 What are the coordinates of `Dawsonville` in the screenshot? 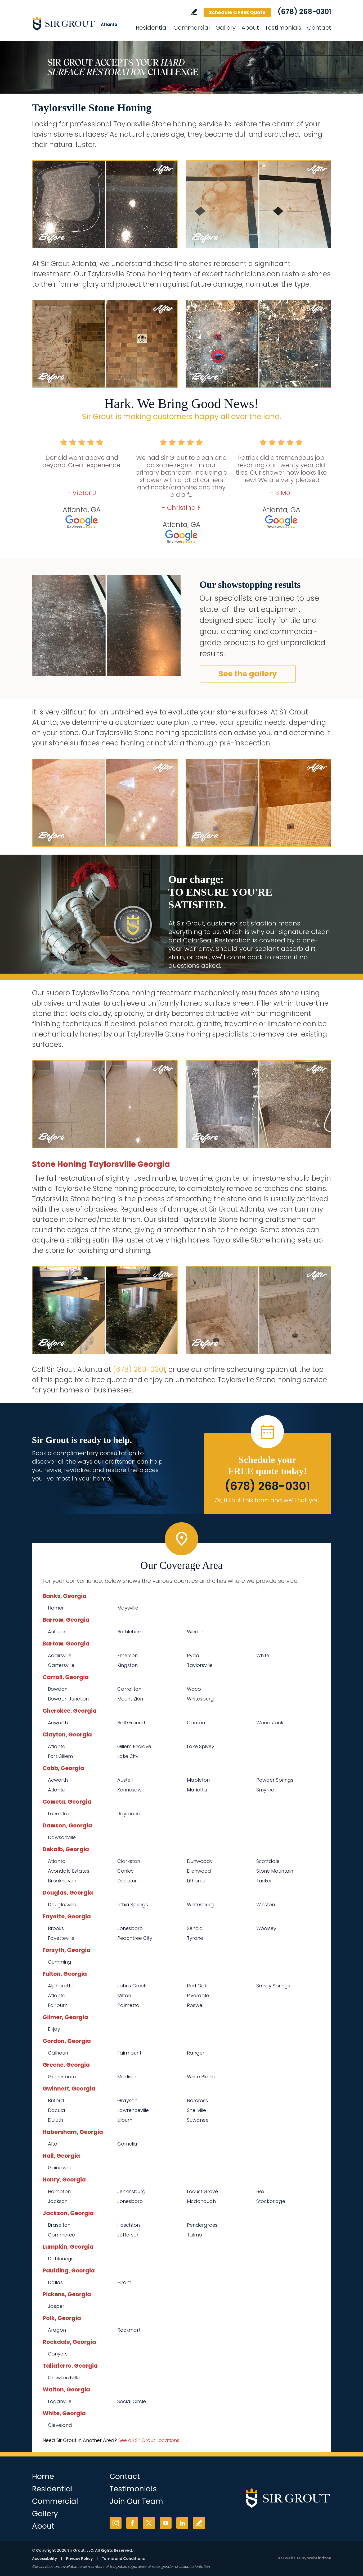 It's located at (62, 1837).